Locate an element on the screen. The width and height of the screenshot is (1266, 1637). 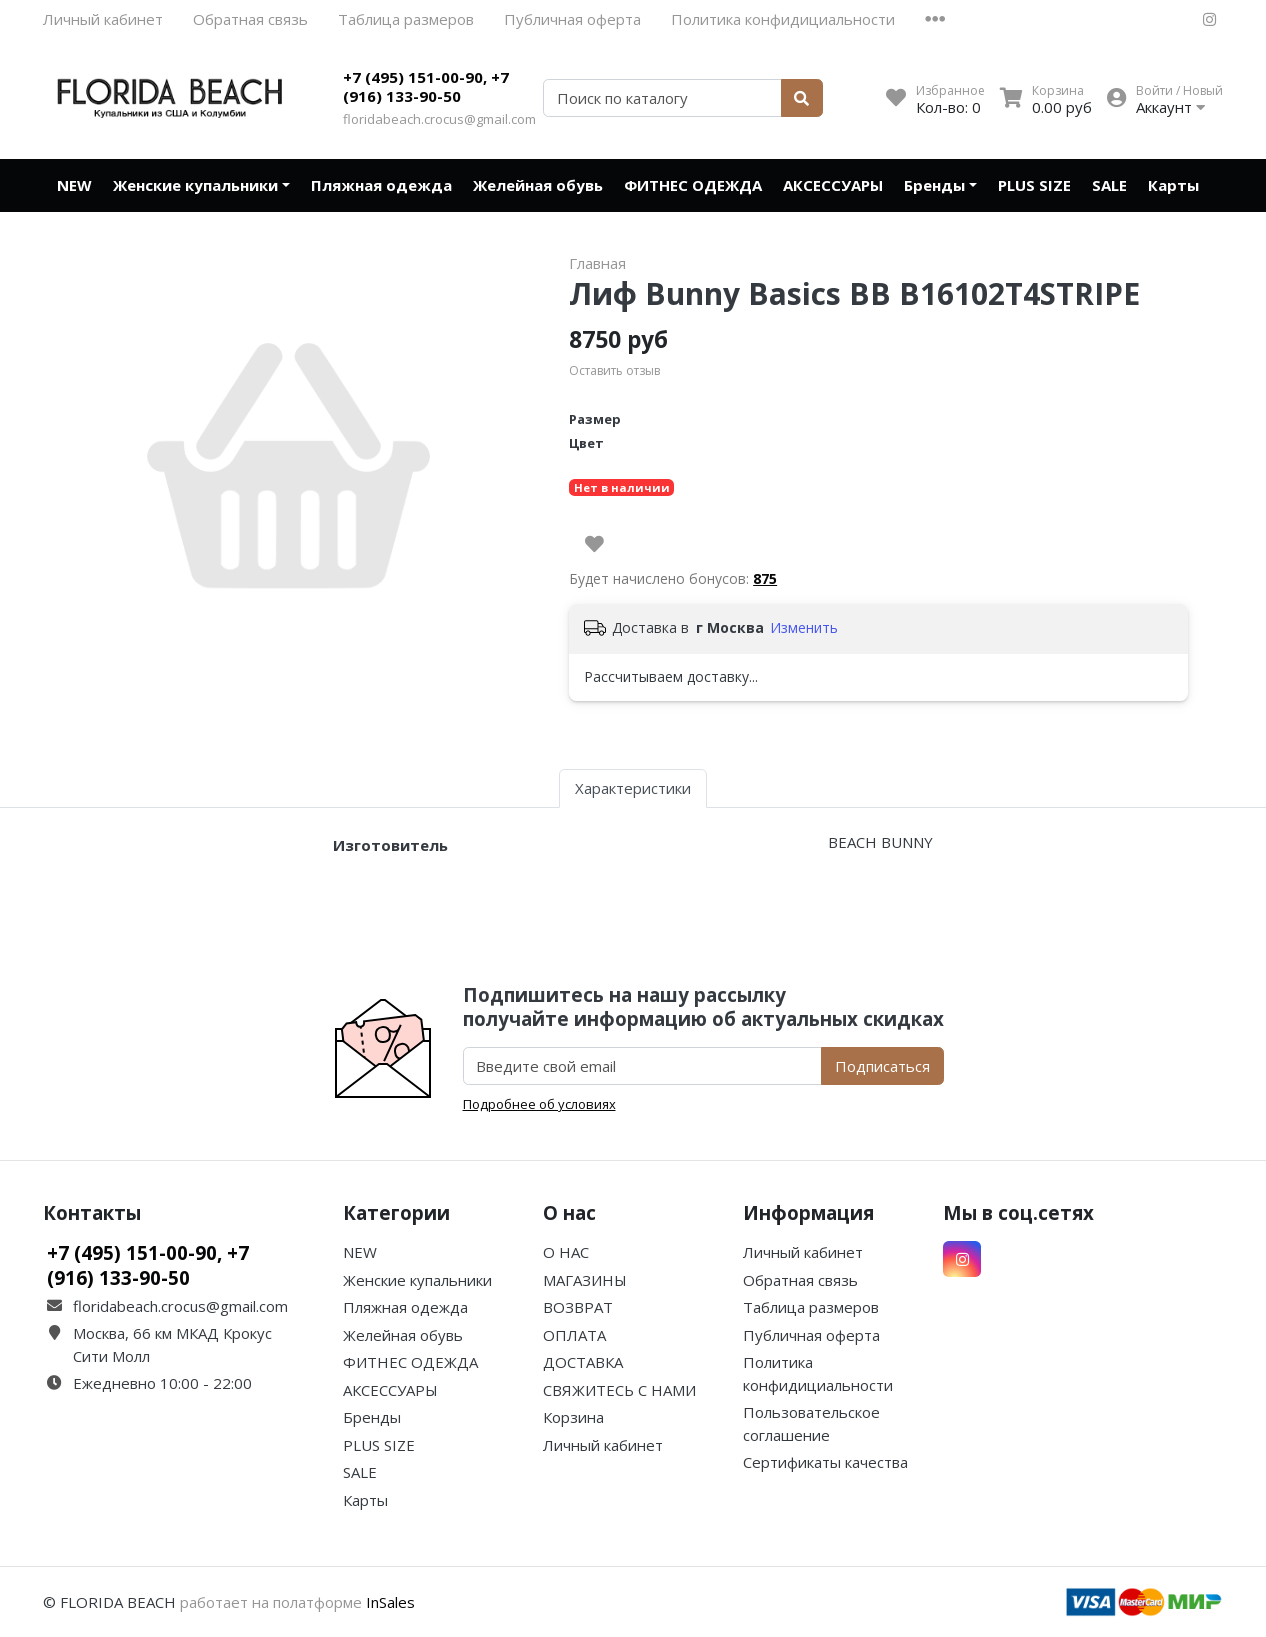
NEW is located at coordinates (74, 185).